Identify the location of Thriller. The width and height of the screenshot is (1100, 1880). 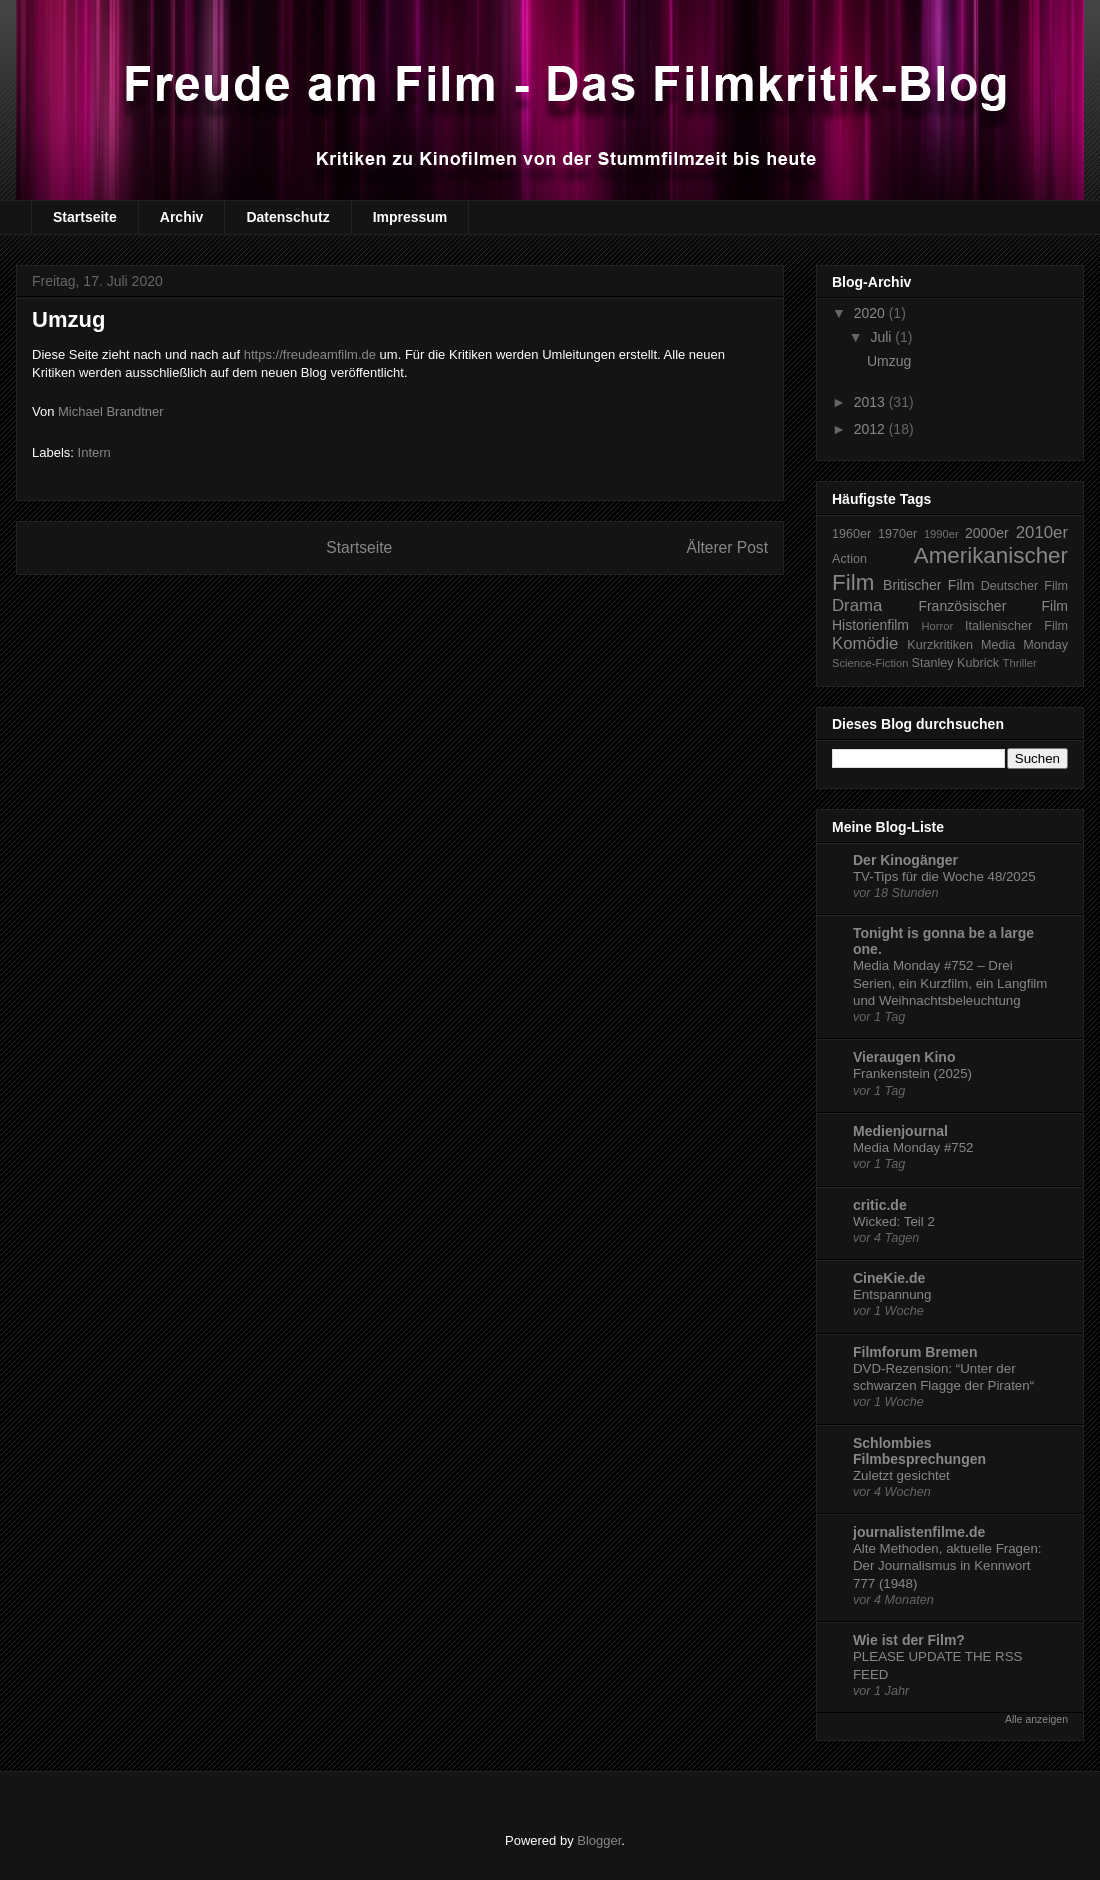
(1020, 663).